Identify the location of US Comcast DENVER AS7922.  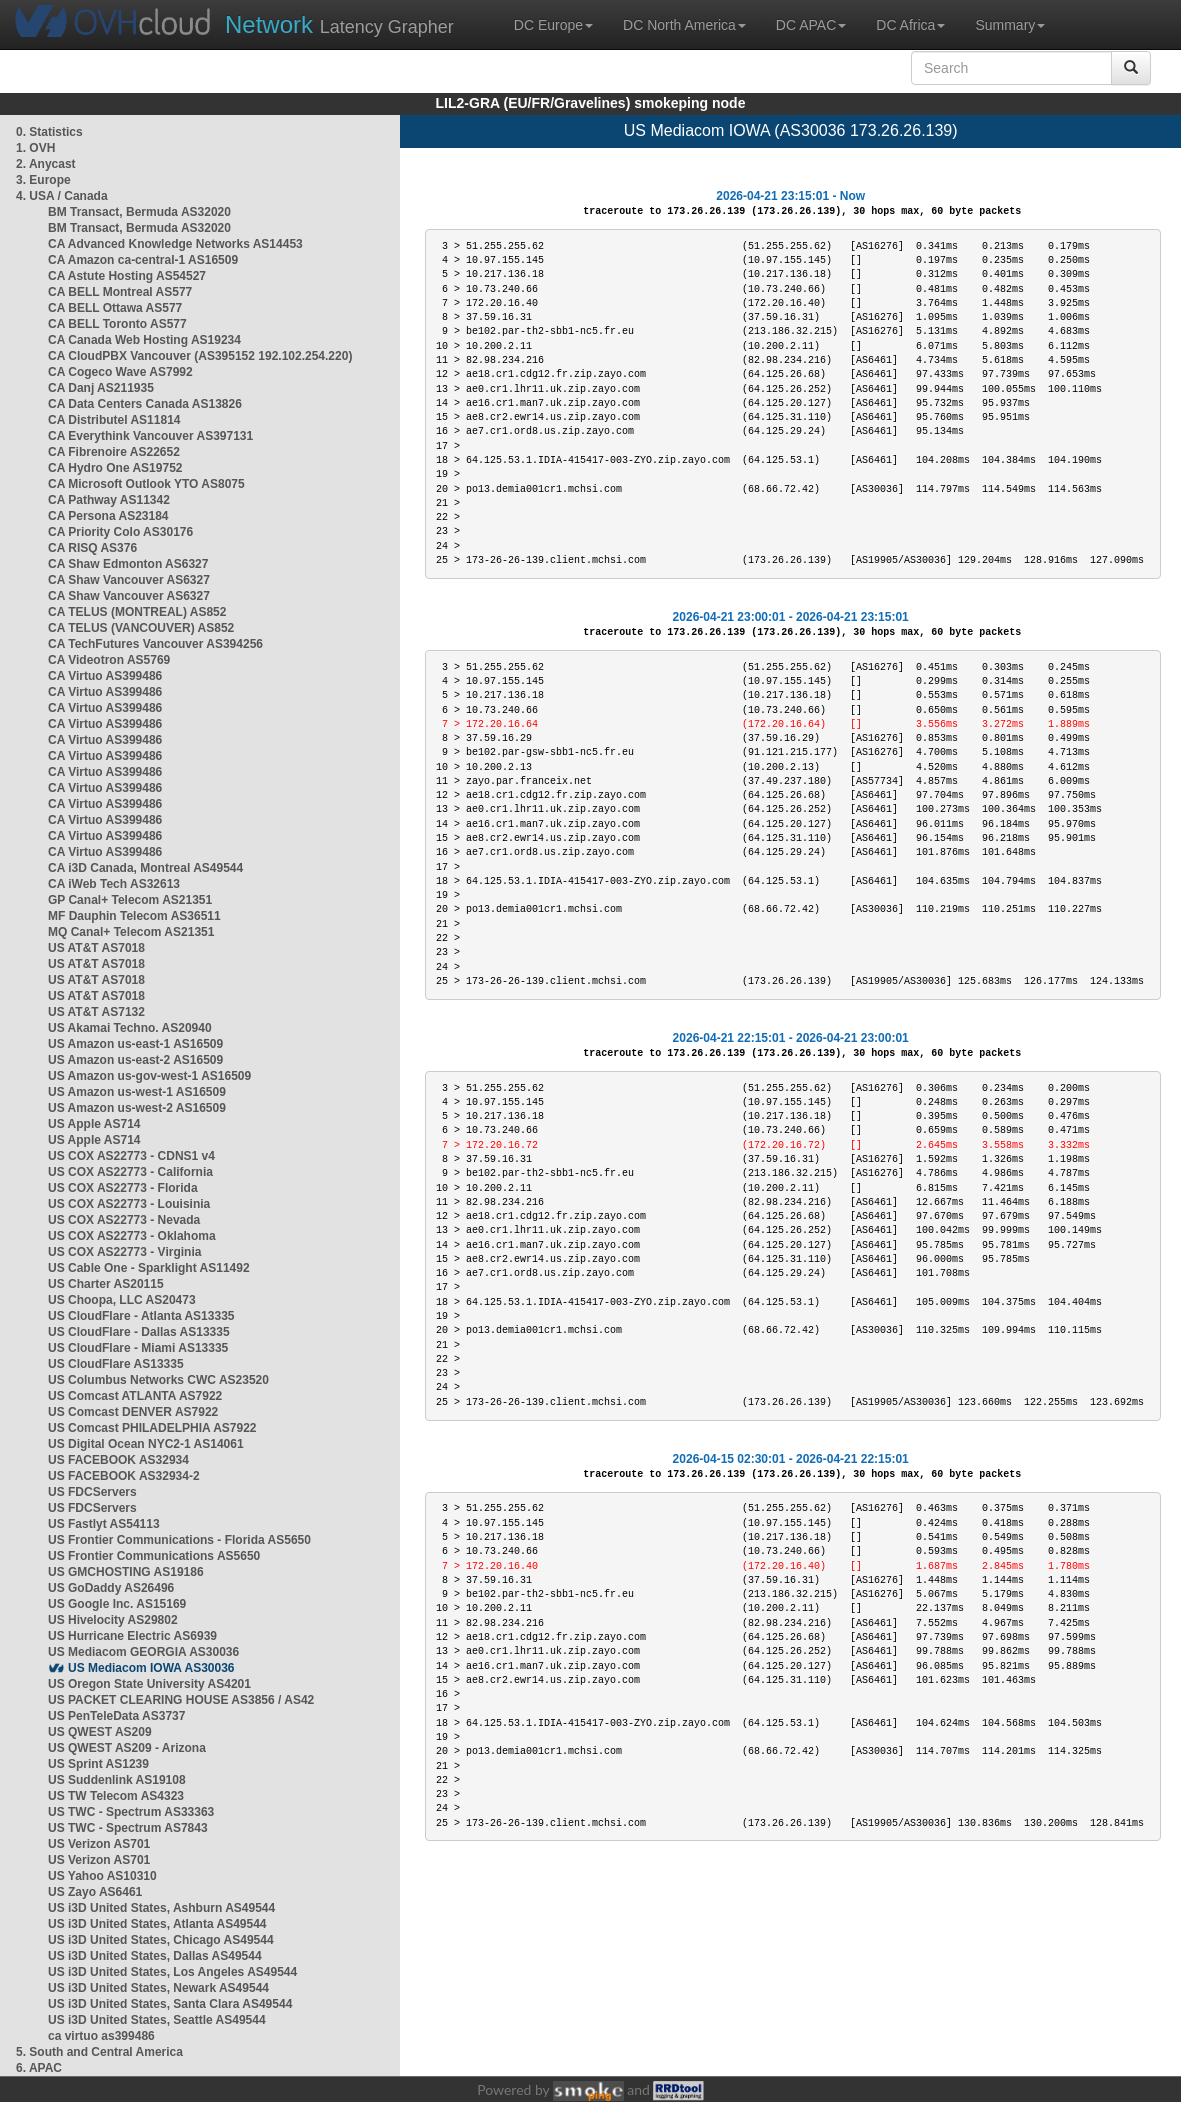
(133, 1412).